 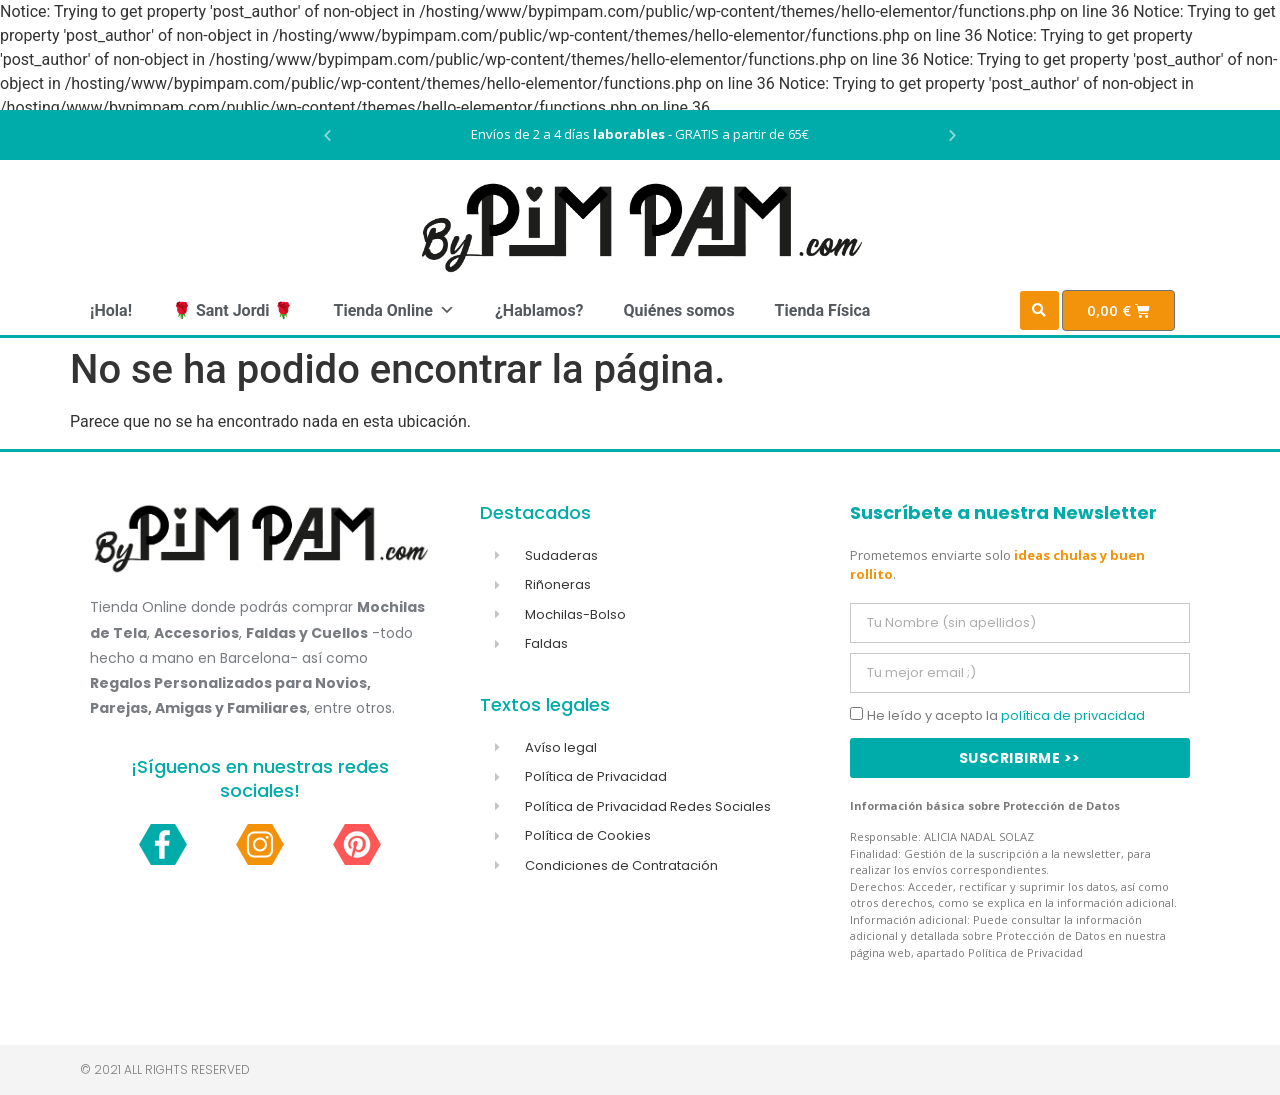 What do you see at coordinates (823, 310) in the screenshot?
I see `Tienda Física` at bounding box center [823, 310].